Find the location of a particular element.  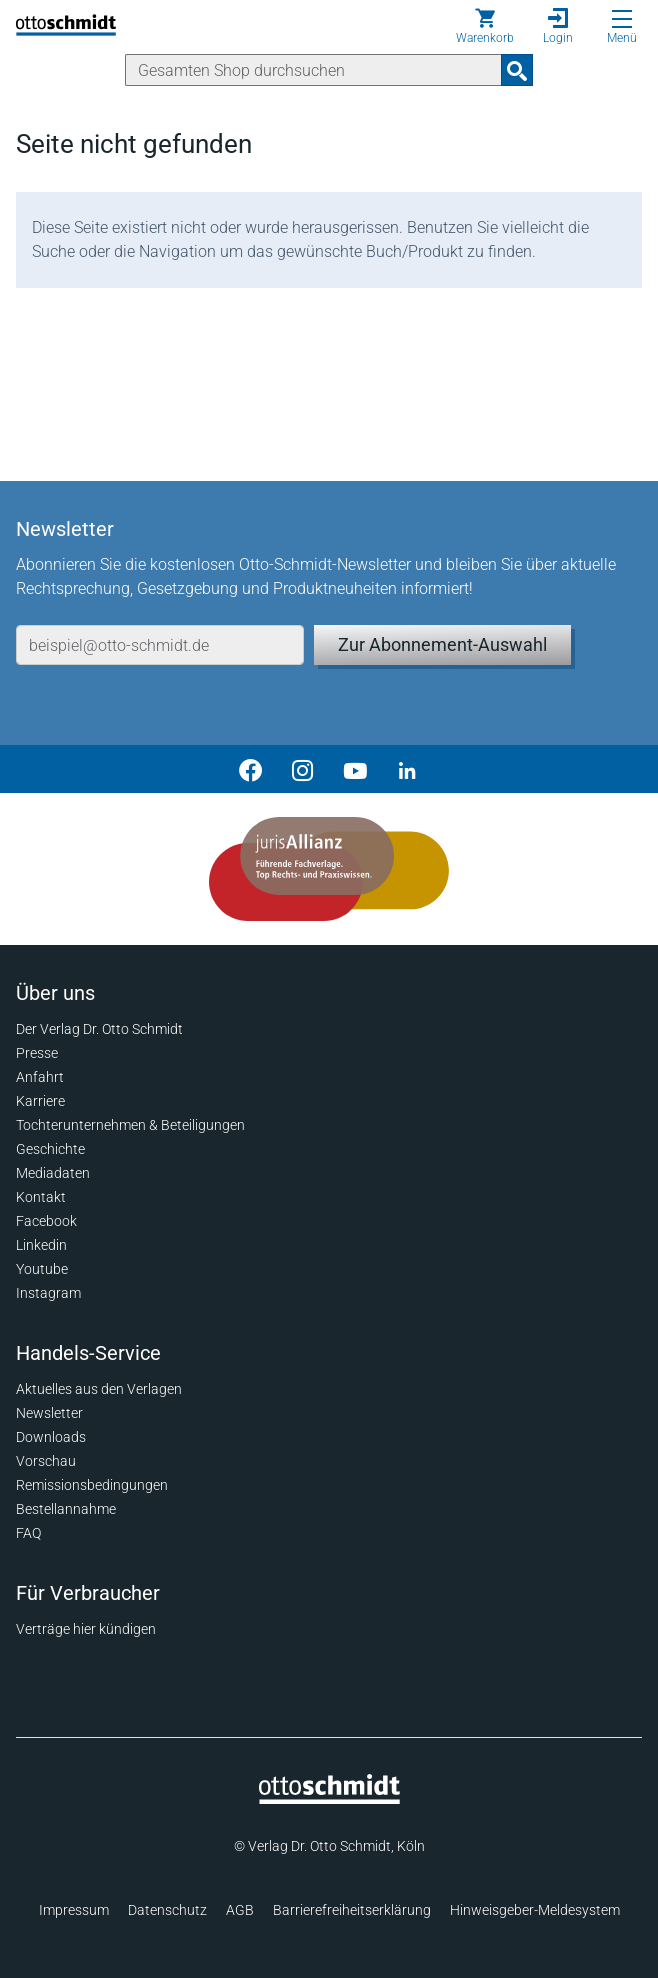

Datenschutz is located at coordinates (167, 1910).